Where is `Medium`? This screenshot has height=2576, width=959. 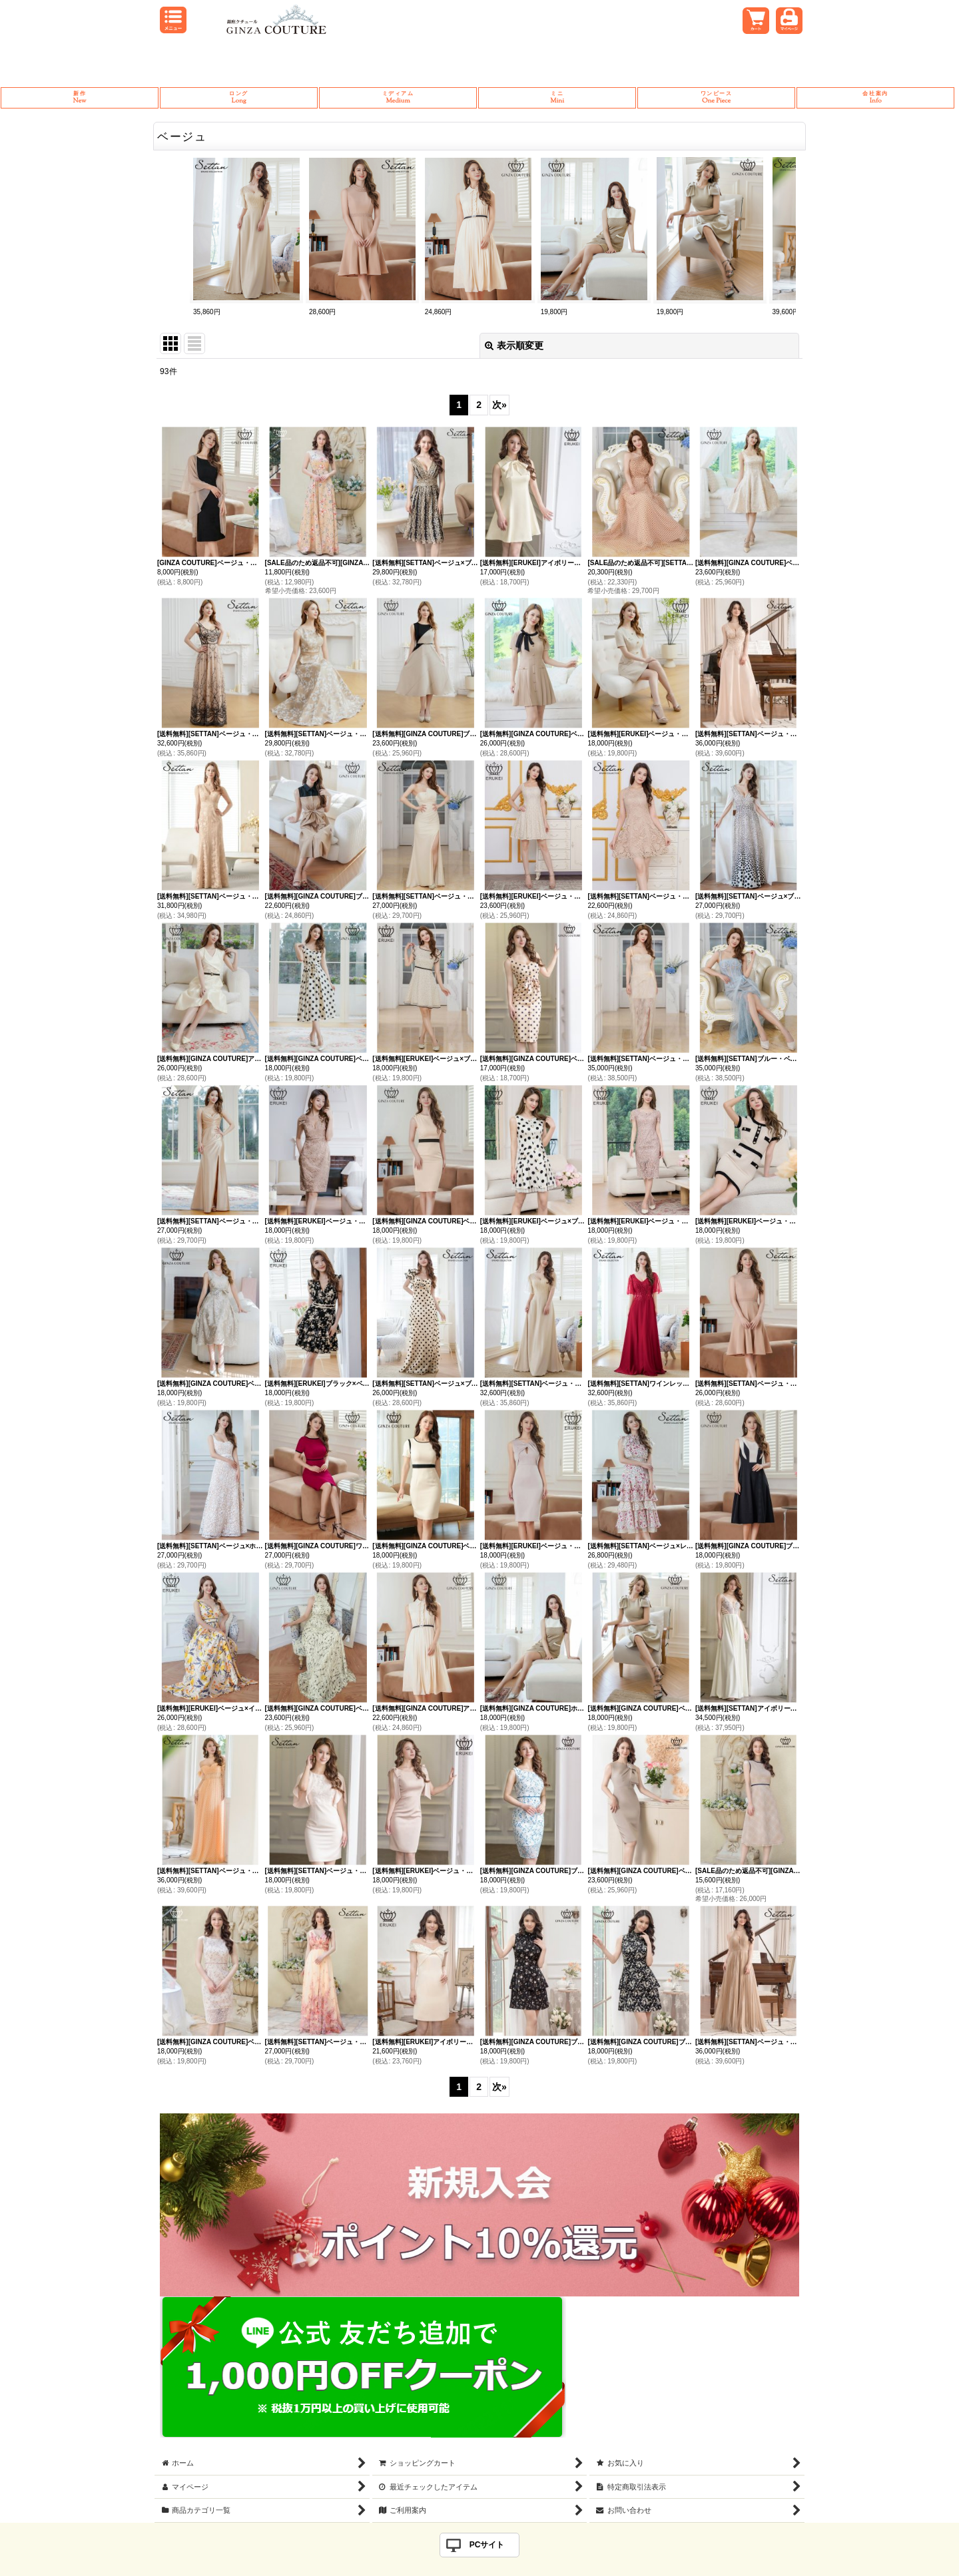 Medium is located at coordinates (398, 98).